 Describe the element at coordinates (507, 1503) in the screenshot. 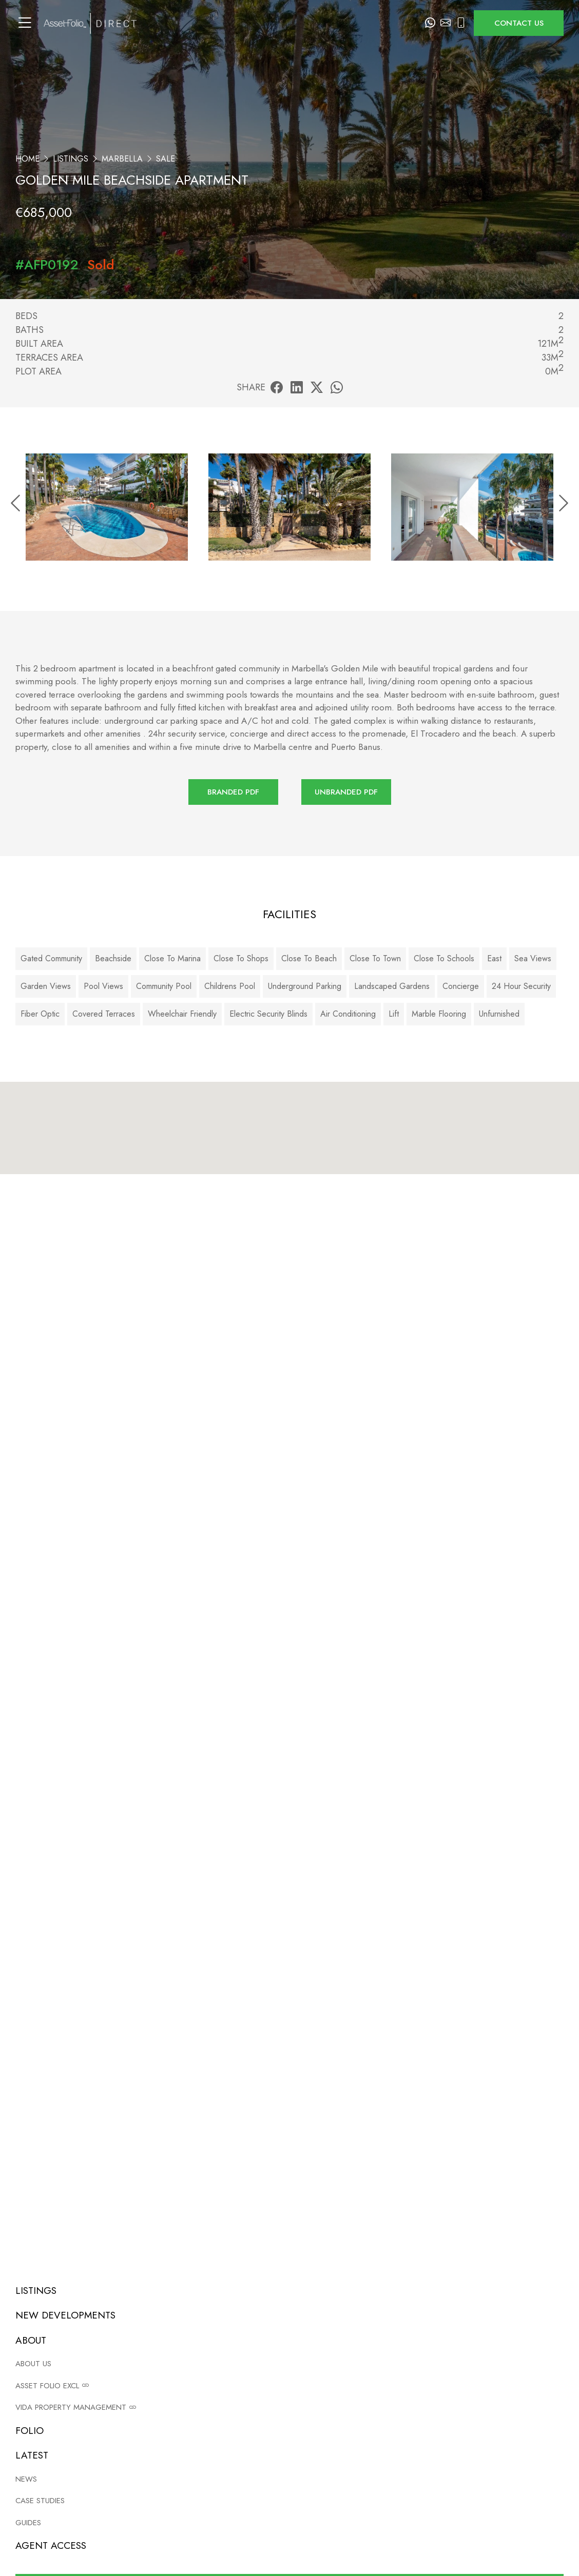

I see `+34 952 908 120` at that location.